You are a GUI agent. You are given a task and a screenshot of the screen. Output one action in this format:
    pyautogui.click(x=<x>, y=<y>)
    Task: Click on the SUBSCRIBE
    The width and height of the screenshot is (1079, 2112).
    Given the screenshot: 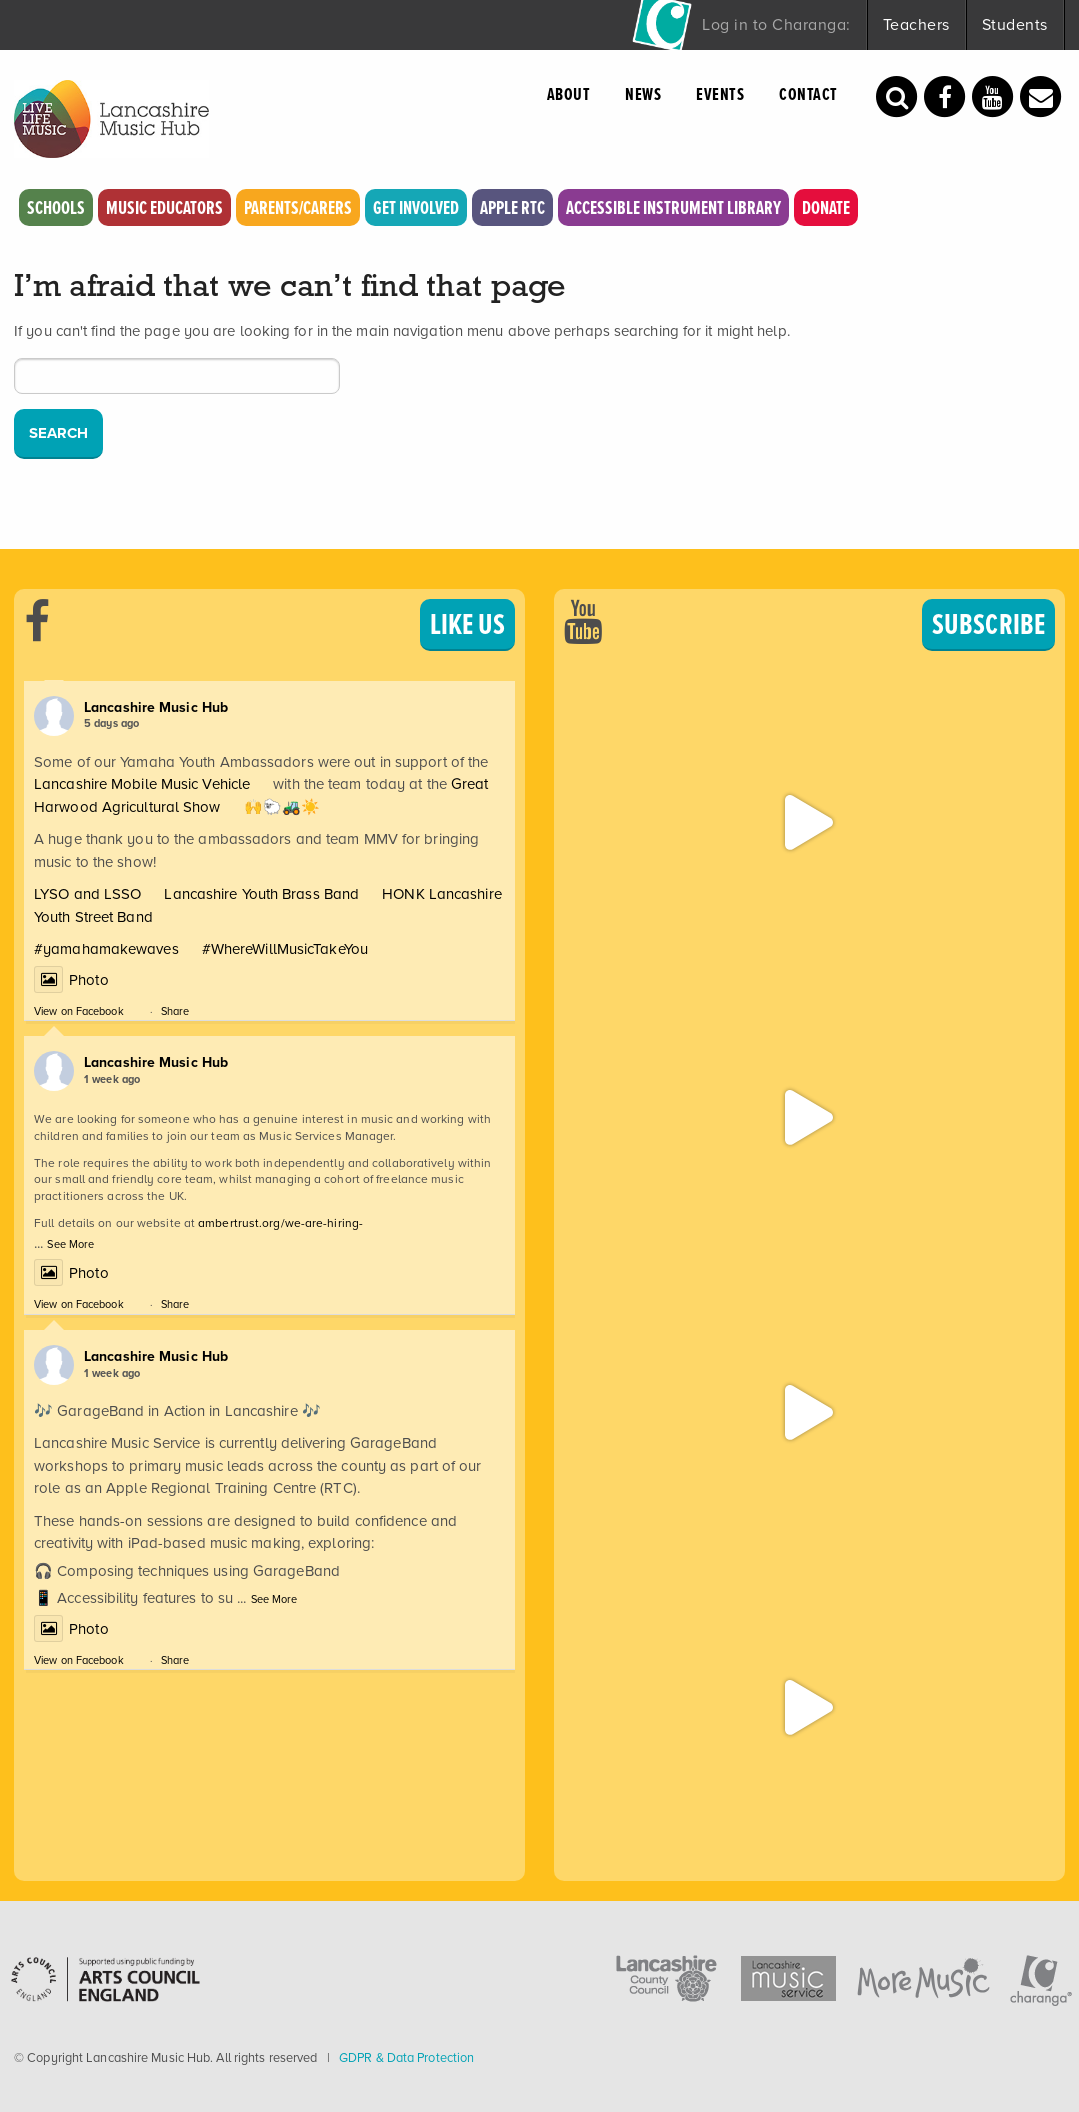 What is the action you would take?
    pyautogui.click(x=988, y=624)
    